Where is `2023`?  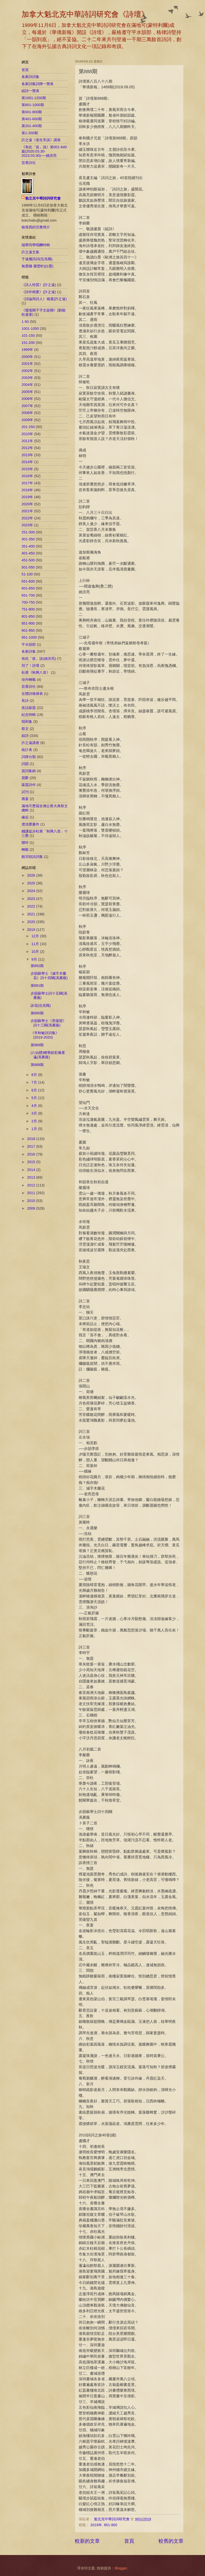 2023 is located at coordinates (31, 899).